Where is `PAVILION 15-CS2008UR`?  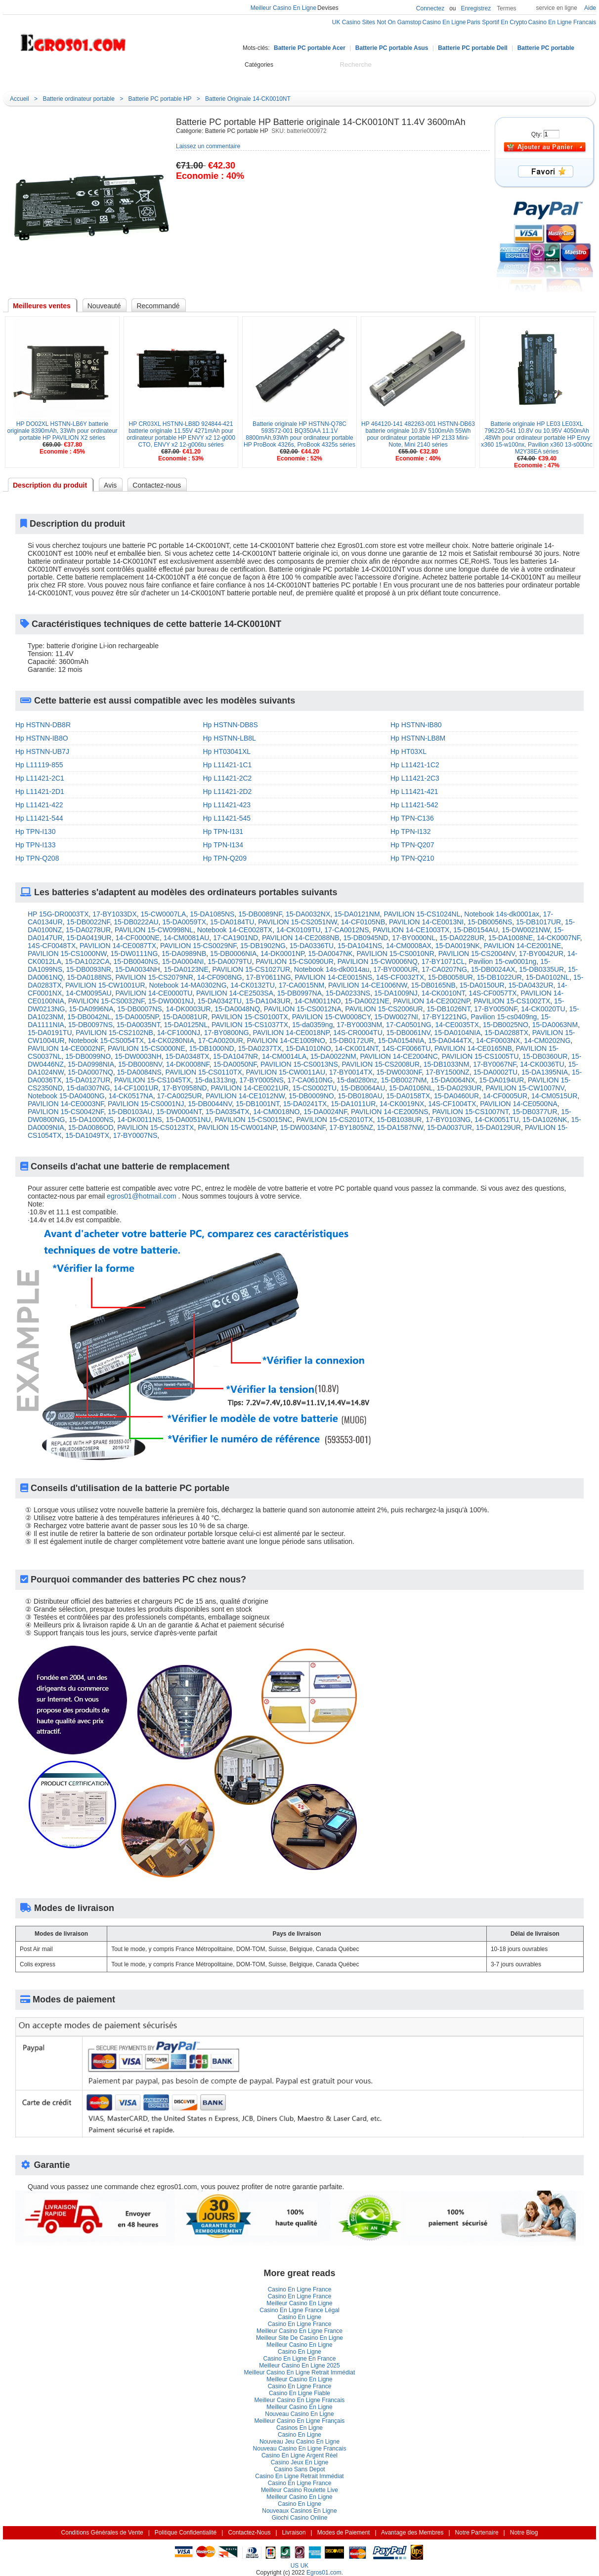 PAVILION 15-CS2008UR is located at coordinates (381, 1064).